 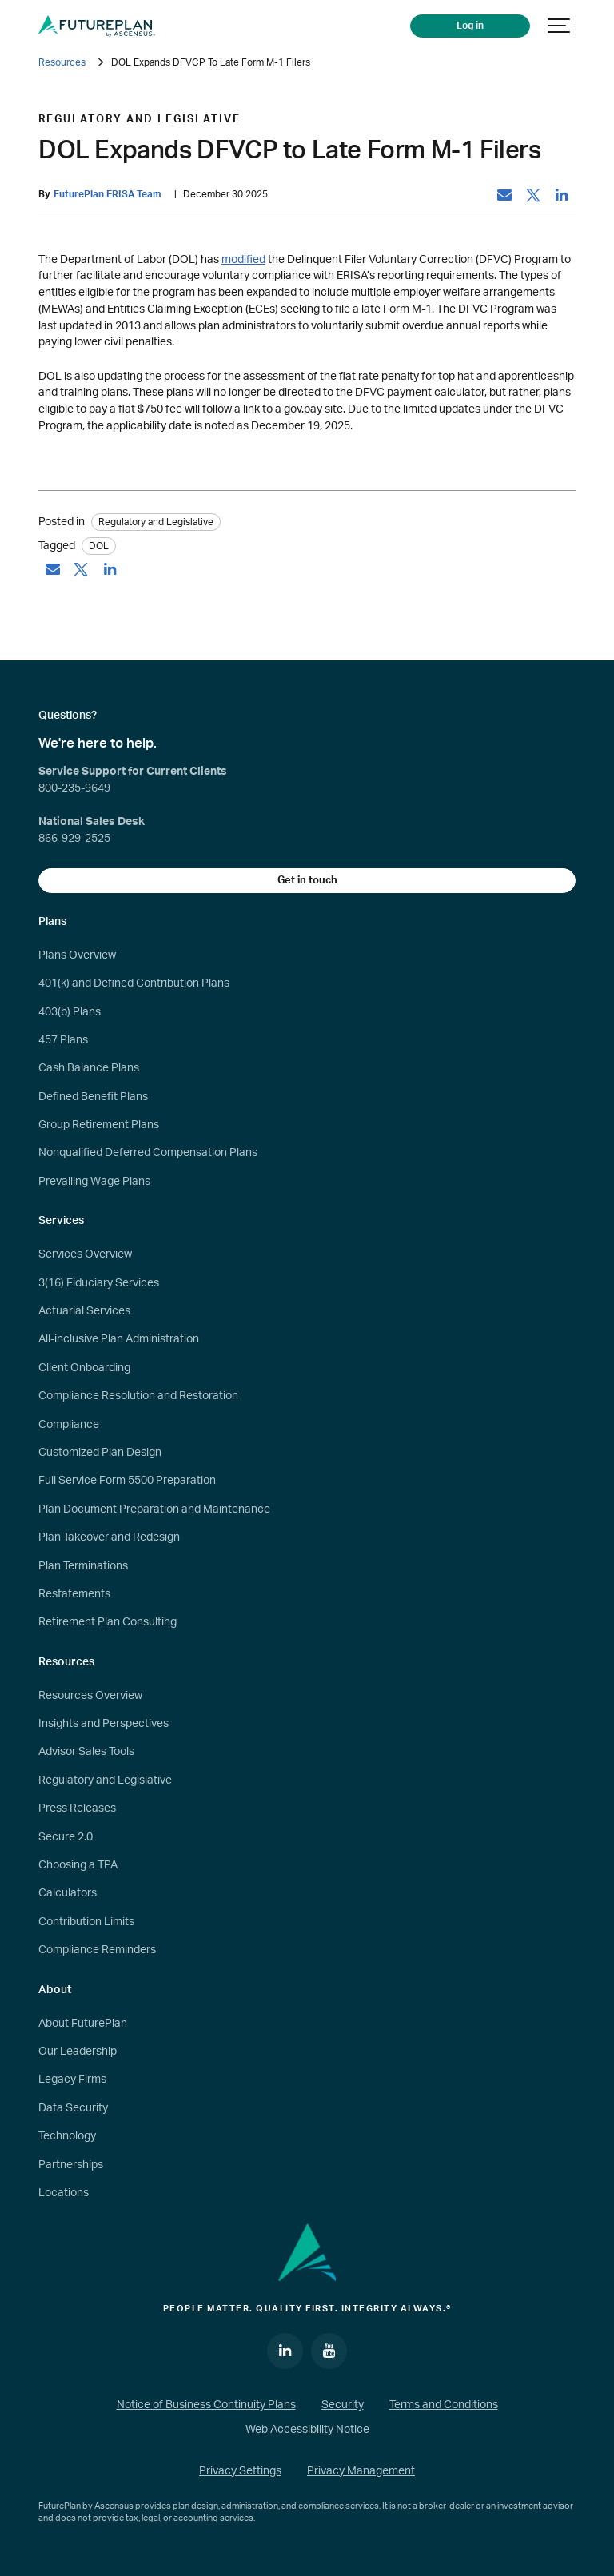 What do you see at coordinates (307, 880) in the screenshot?
I see `Get in touch` at bounding box center [307, 880].